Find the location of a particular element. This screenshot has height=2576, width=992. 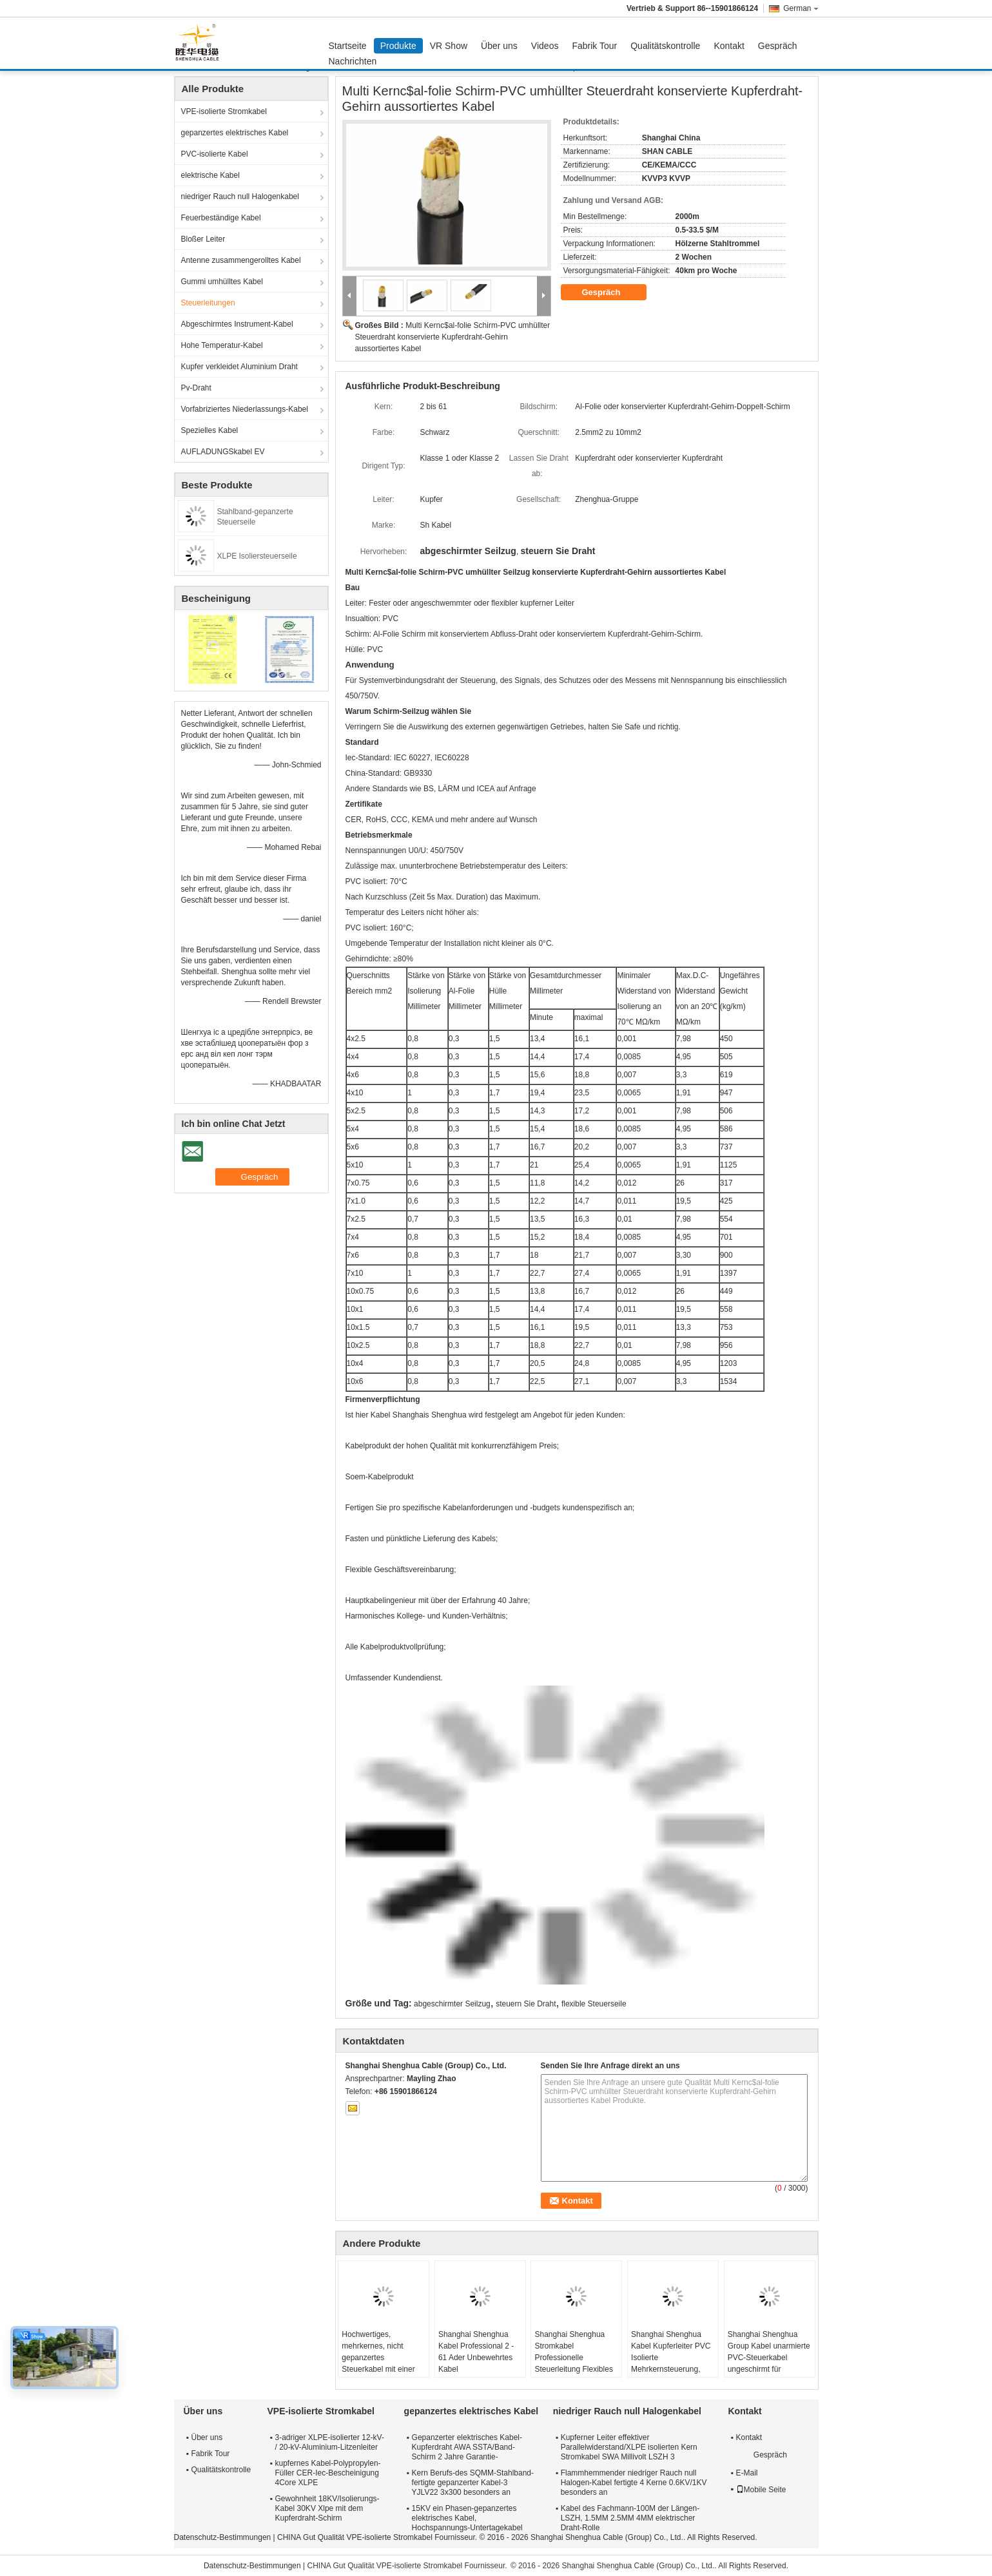

gepanzertes elektrisches Kabel is located at coordinates (235, 132).